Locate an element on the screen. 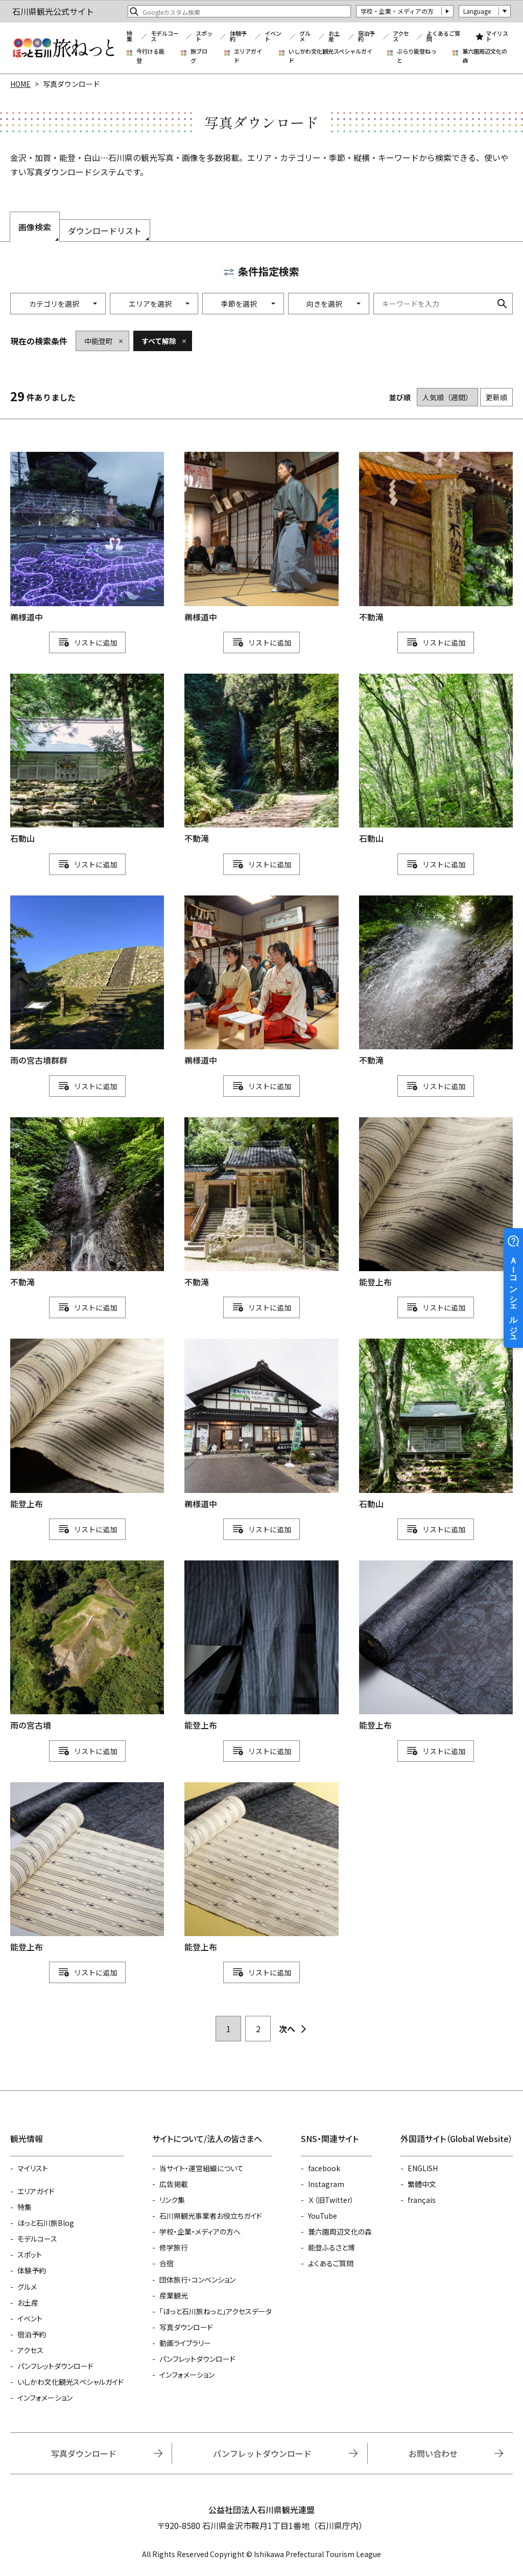 The height and width of the screenshot is (2576, 523). YouTube is located at coordinates (322, 2216).